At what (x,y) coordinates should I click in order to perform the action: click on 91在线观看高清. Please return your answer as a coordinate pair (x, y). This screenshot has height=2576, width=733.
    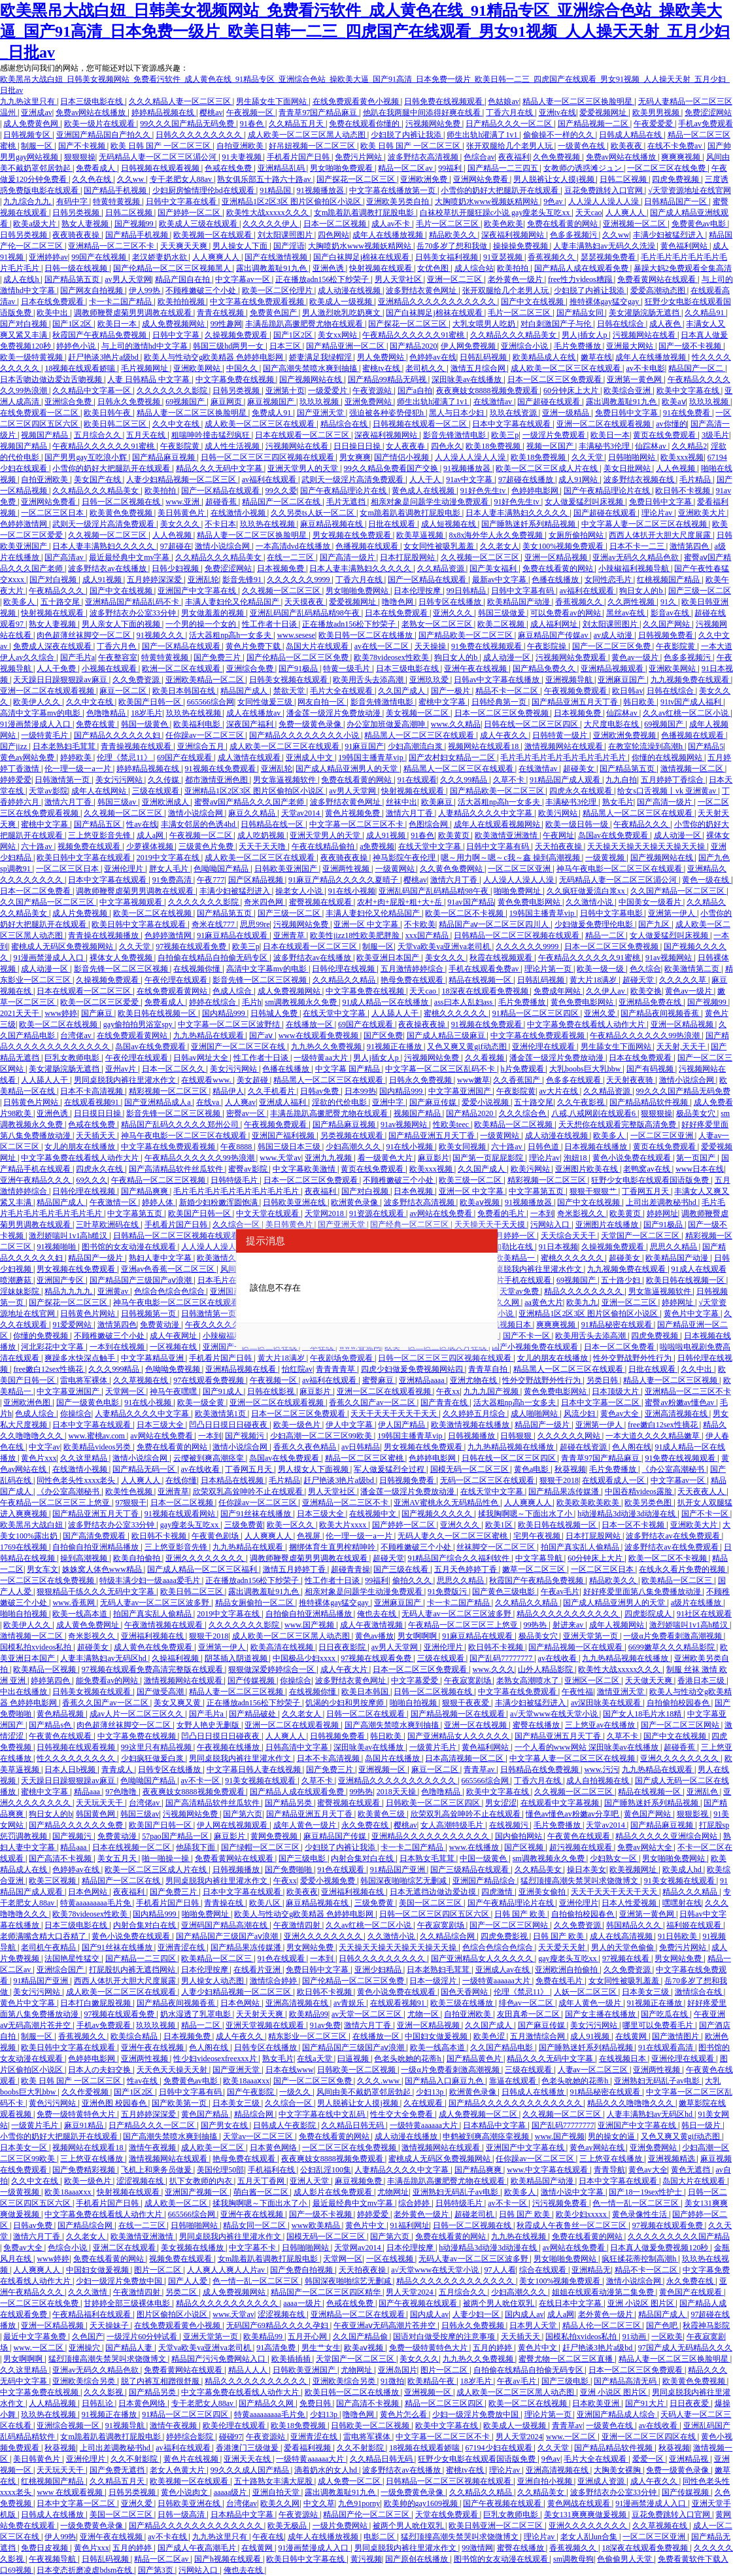
    Looking at the image, I should click on (666, 2047).